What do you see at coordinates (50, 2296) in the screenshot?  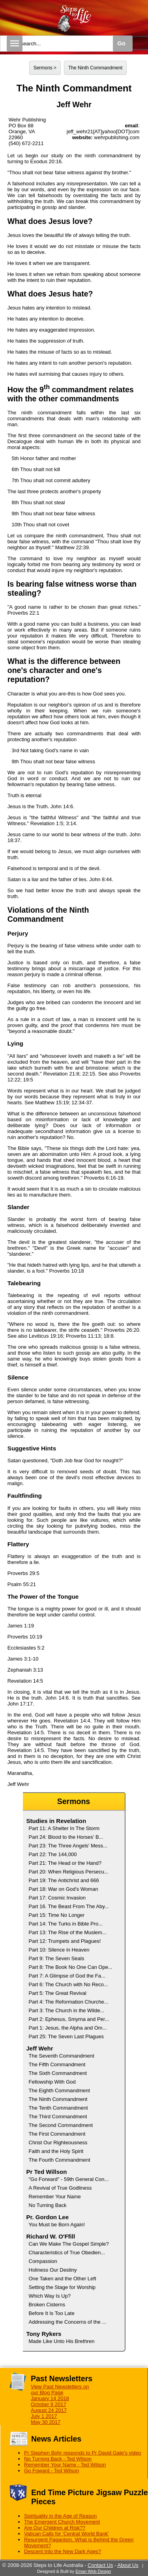 I see `Which Way Is Up?` at bounding box center [50, 2296].